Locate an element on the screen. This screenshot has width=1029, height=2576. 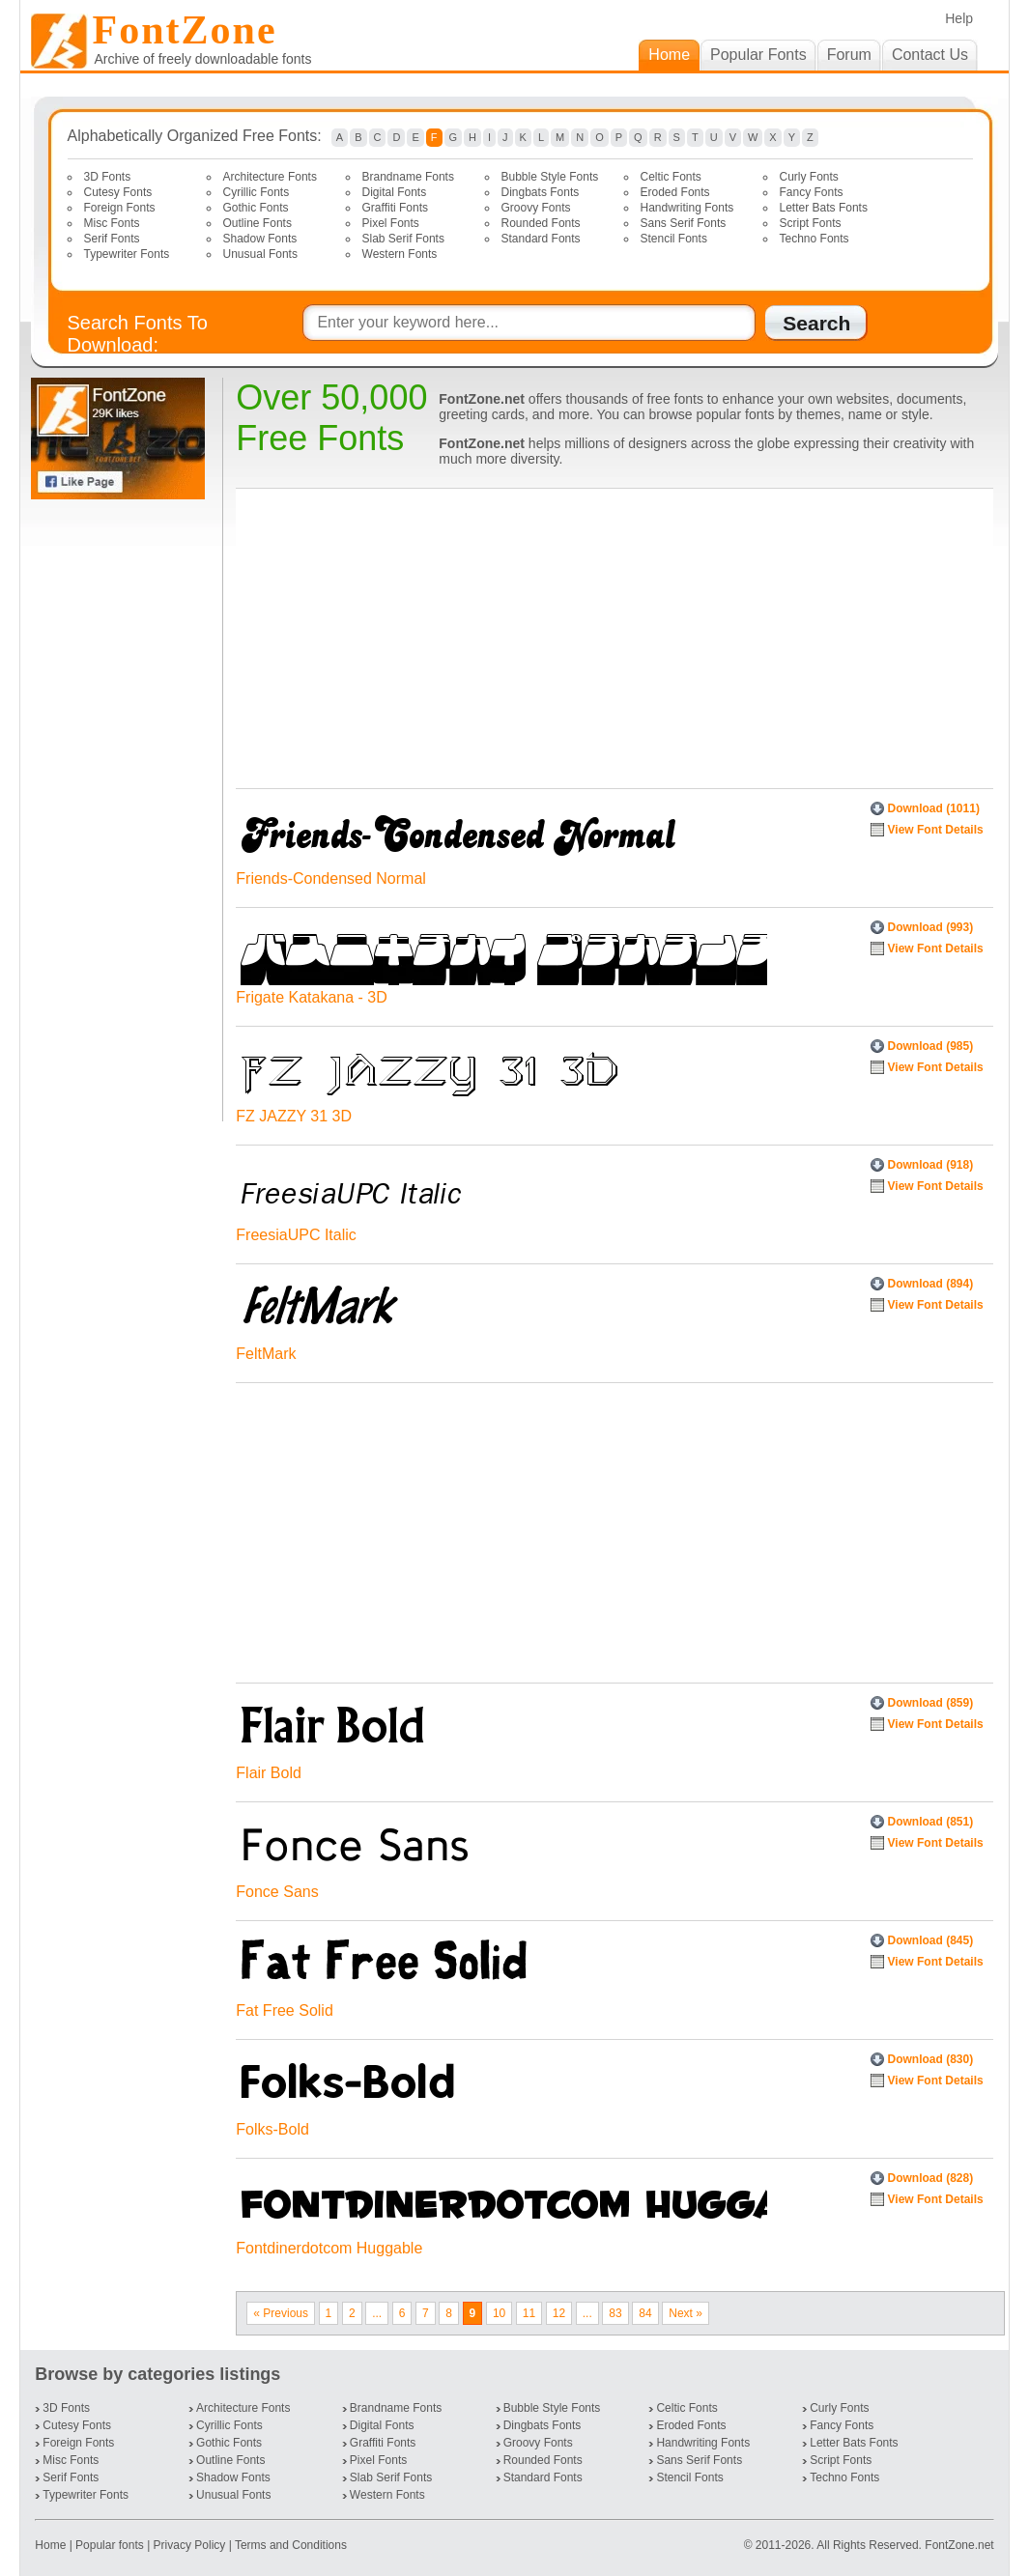
Next » is located at coordinates (685, 2313).